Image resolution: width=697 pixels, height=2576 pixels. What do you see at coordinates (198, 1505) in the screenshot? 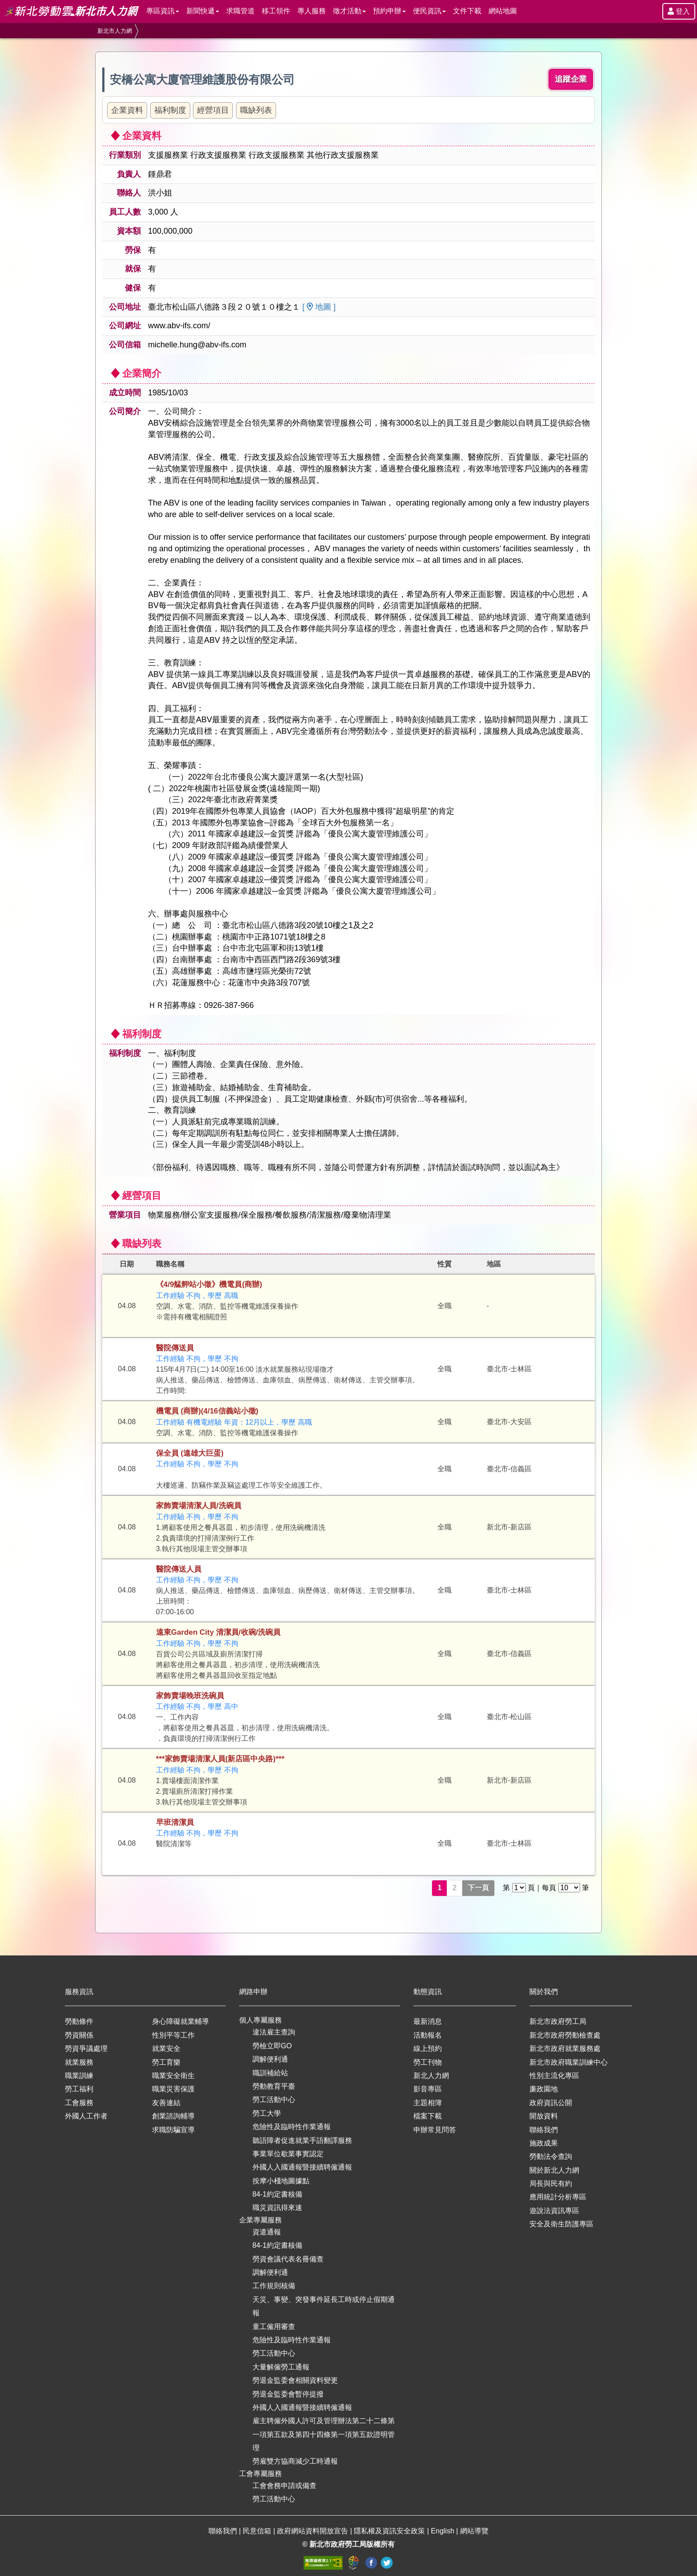
I see `家飾賣場清潔人員/洗碗員` at bounding box center [198, 1505].